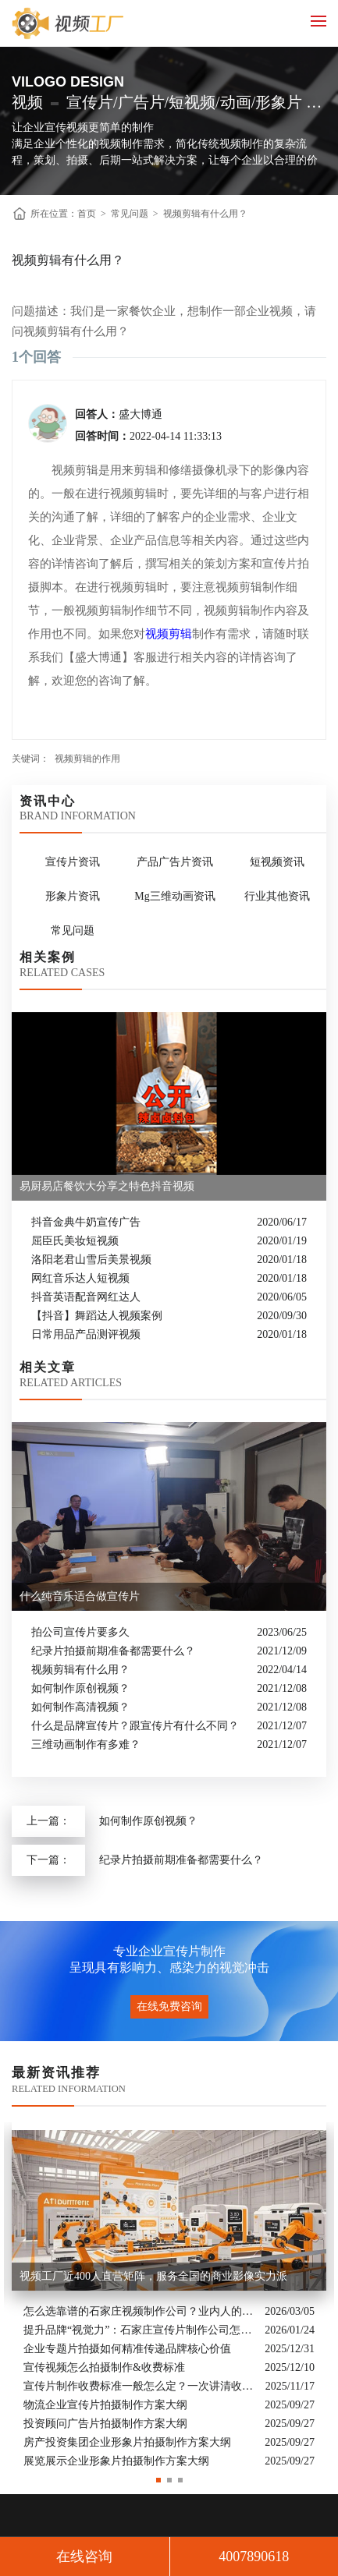 The height and width of the screenshot is (2576, 338). Describe the element at coordinates (168, 634) in the screenshot. I see `视频剪辑` at that location.